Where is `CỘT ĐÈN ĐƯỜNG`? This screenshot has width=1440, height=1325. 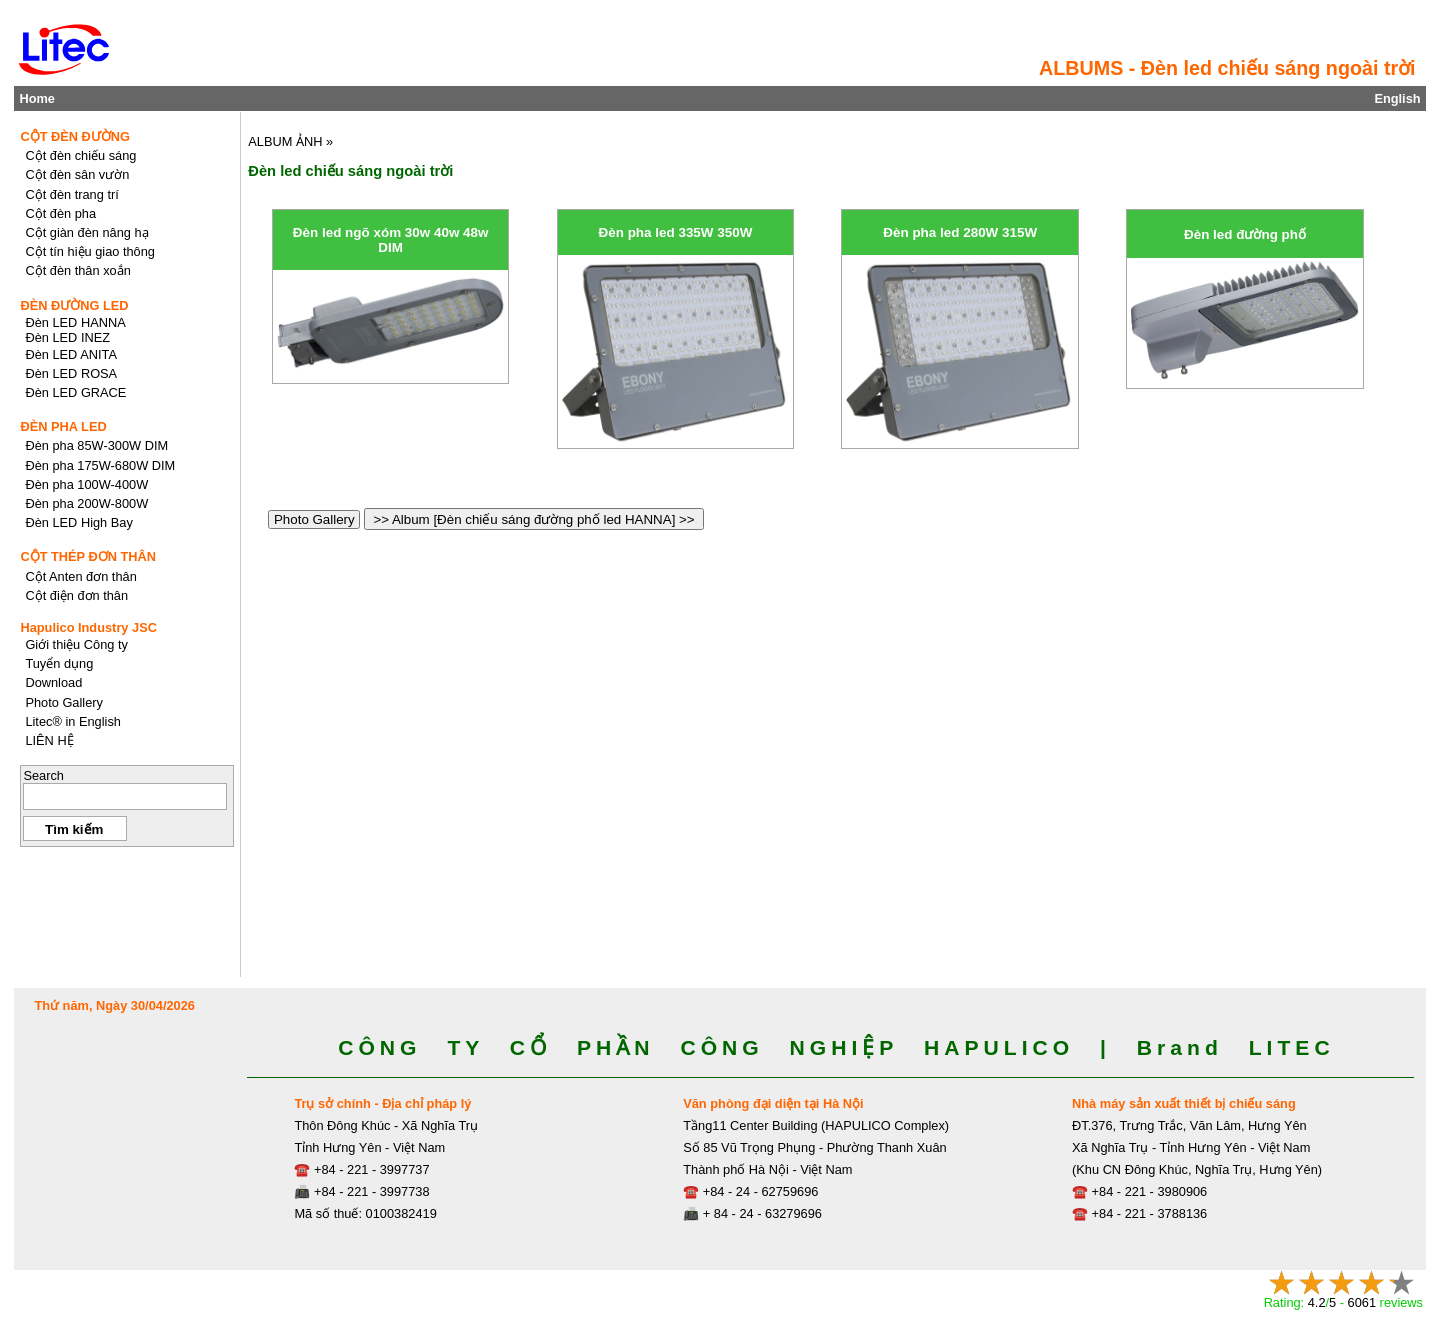 CỘT ĐÈN ĐƯỜNG is located at coordinates (75, 136).